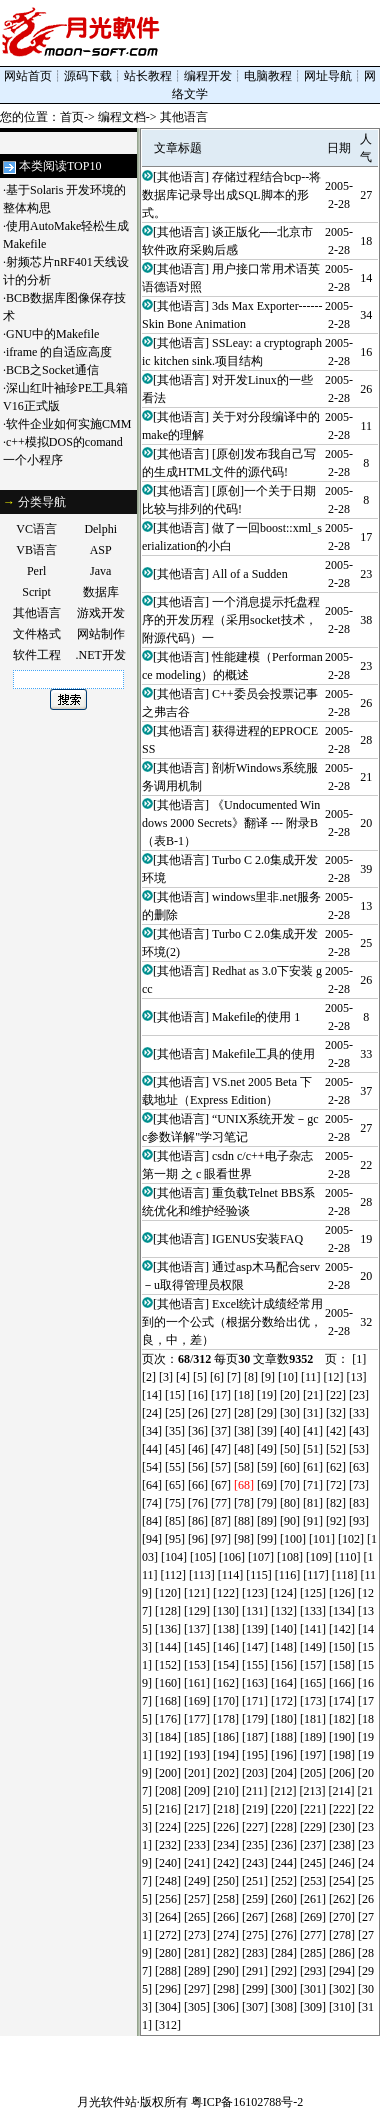 This screenshot has height=2112, width=380. Describe the element at coordinates (221, 1539) in the screenshot. I see `[97]` at that location.